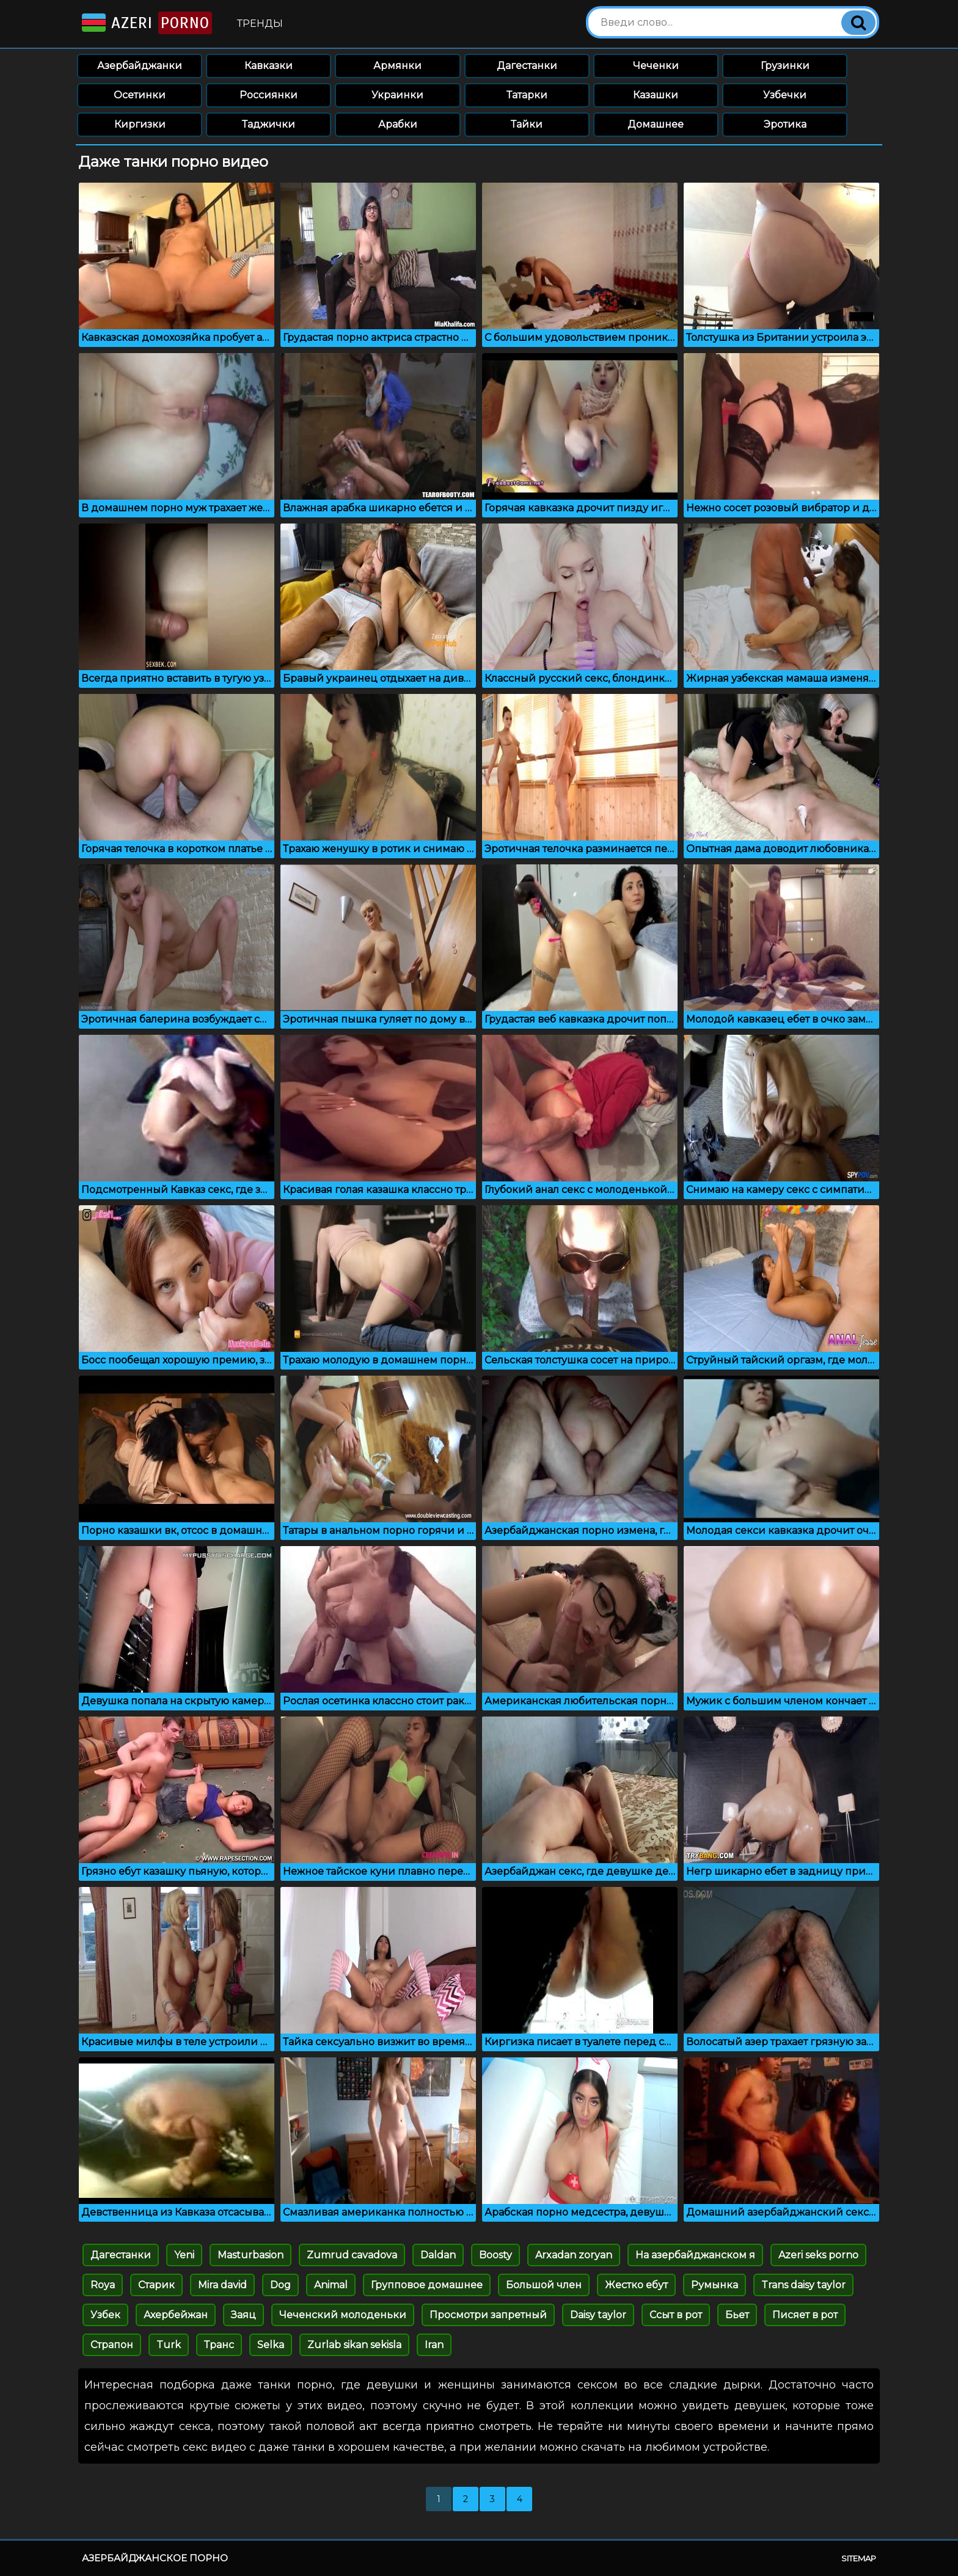  I want to click on Zurlab sikan sekisla, so click(354, 2345).